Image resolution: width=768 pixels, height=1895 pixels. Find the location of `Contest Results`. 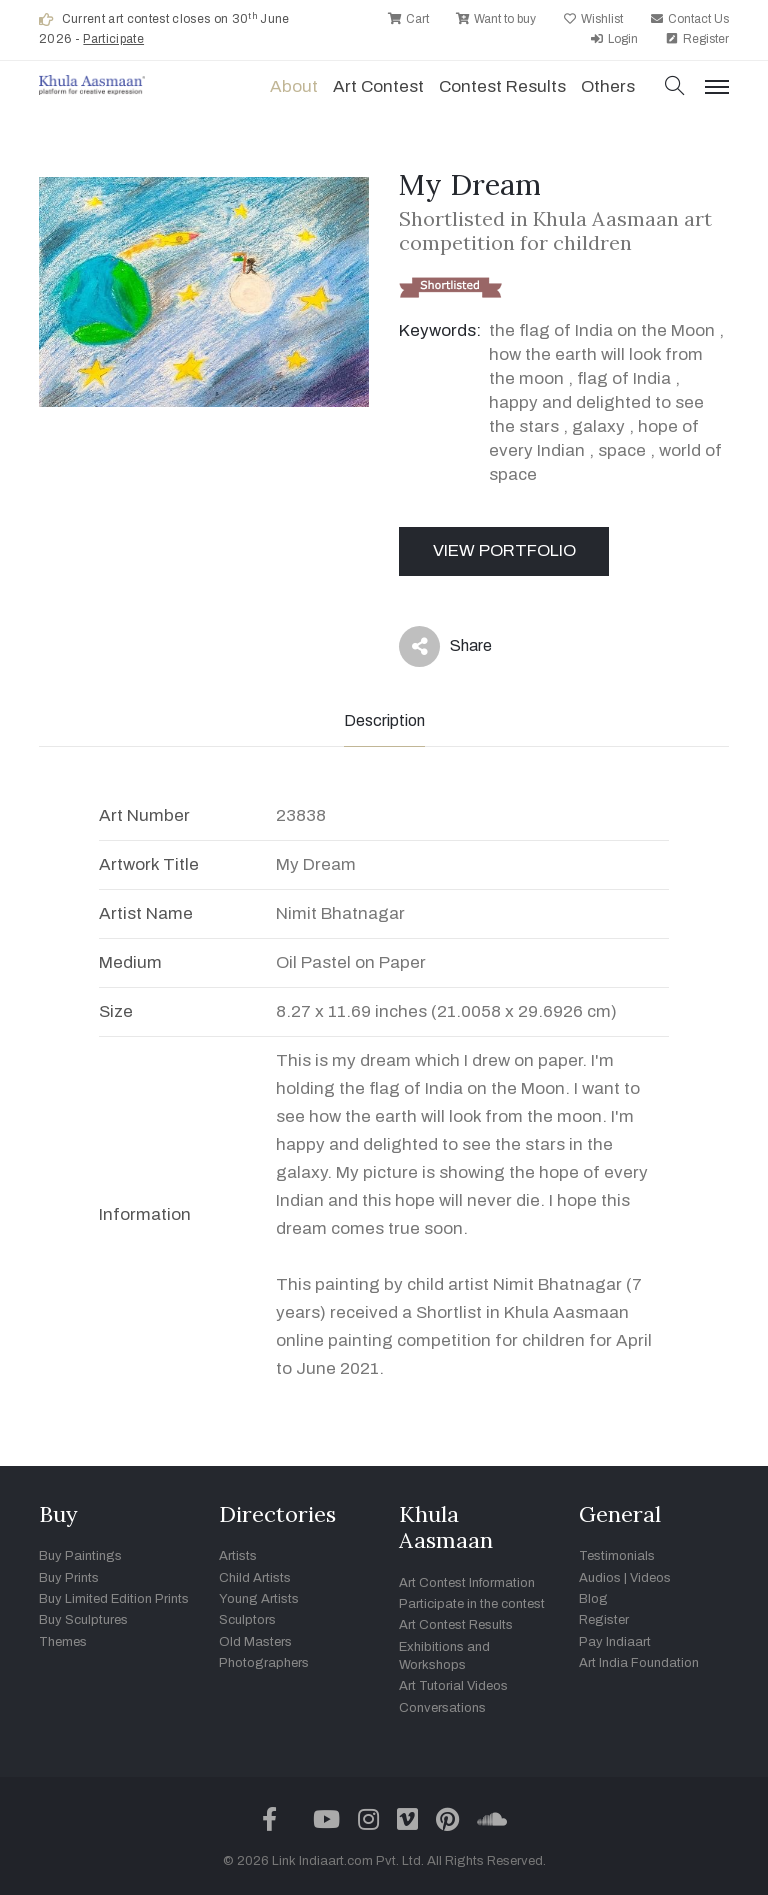

Contest Results is located at coordinates (502, 86).